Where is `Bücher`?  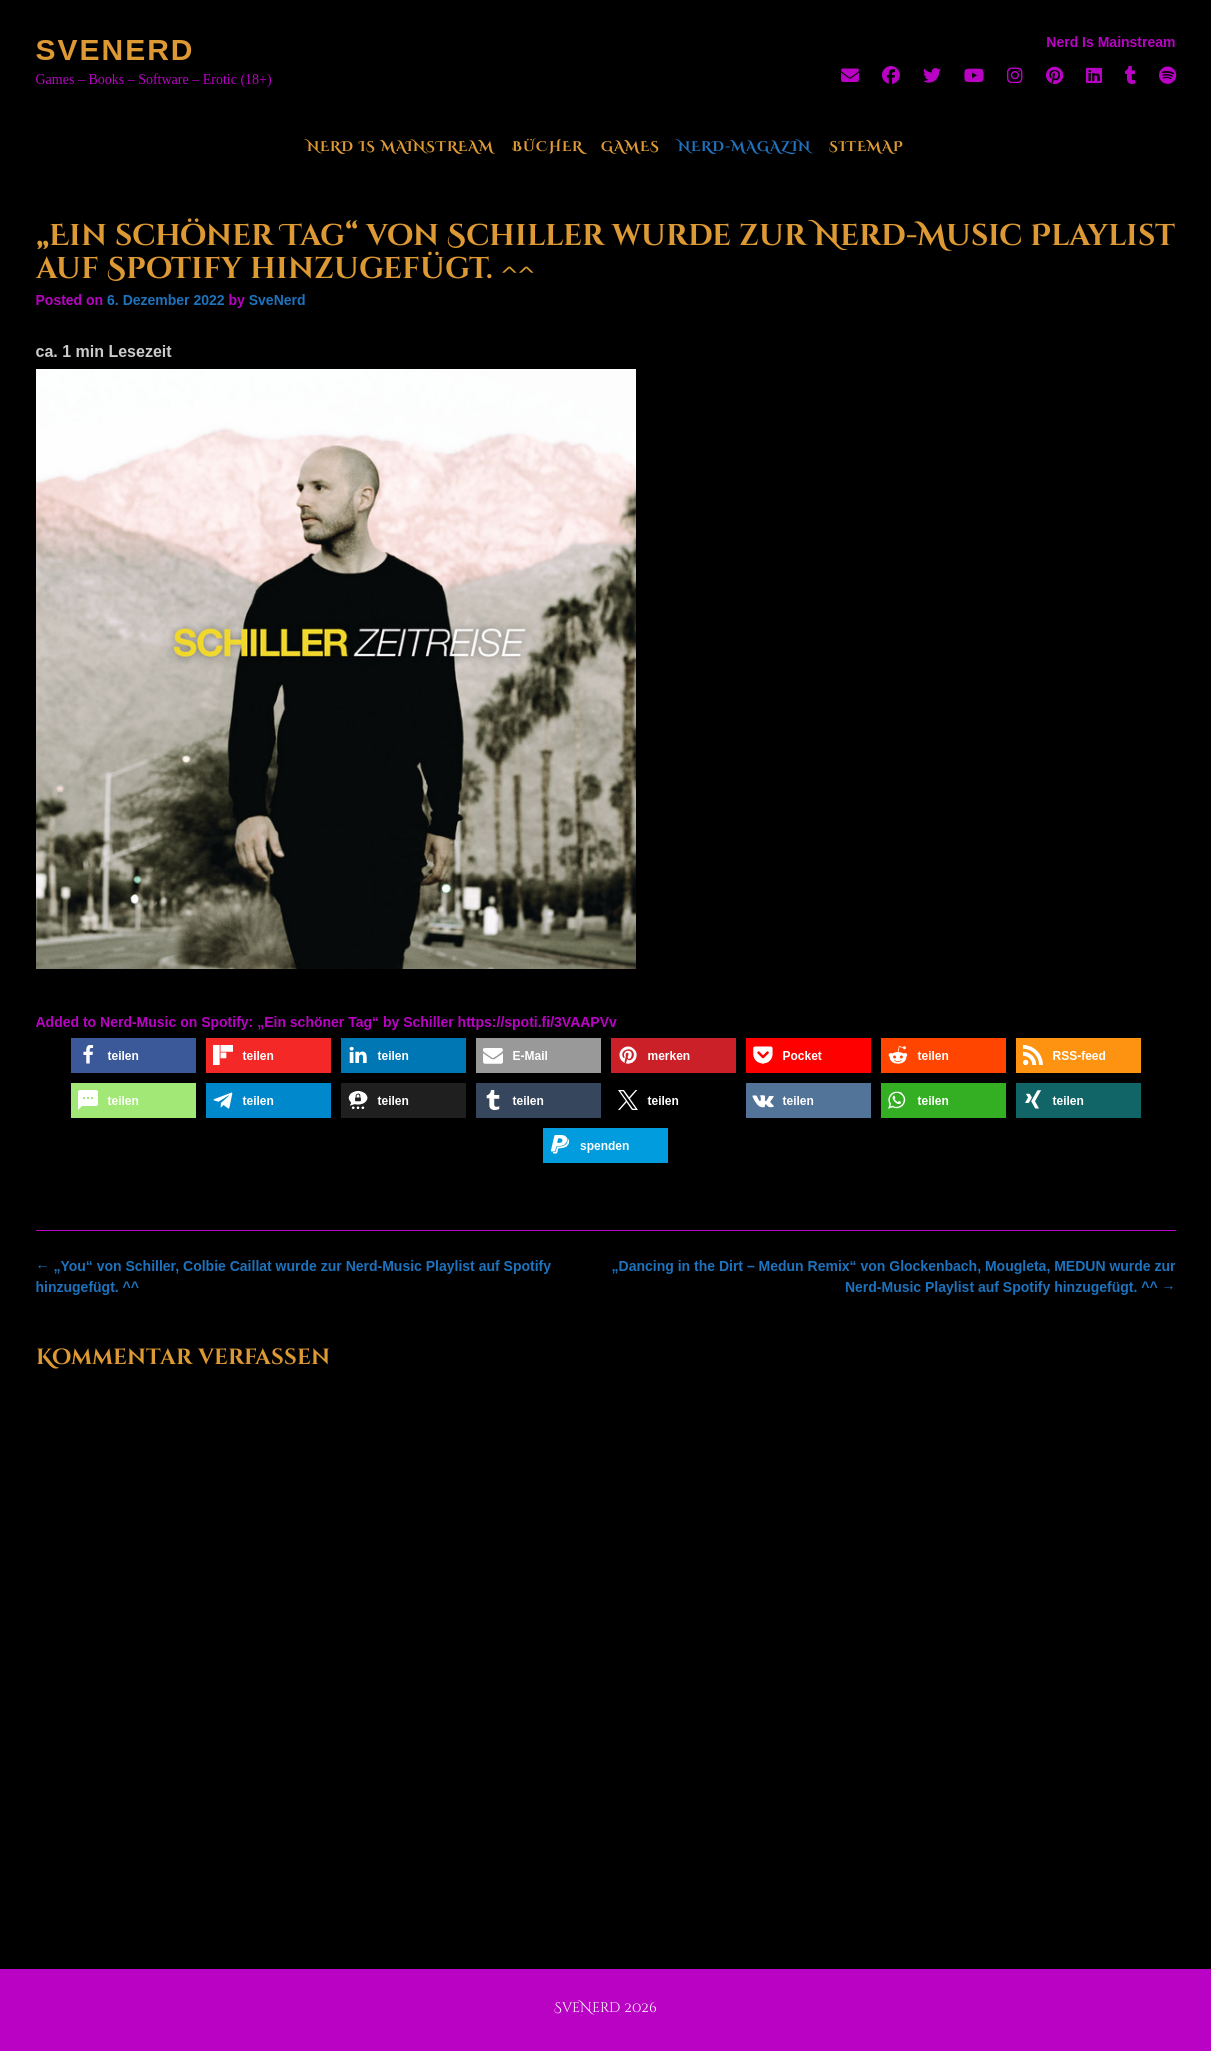 Bücher is located at coordinates (547, 146).